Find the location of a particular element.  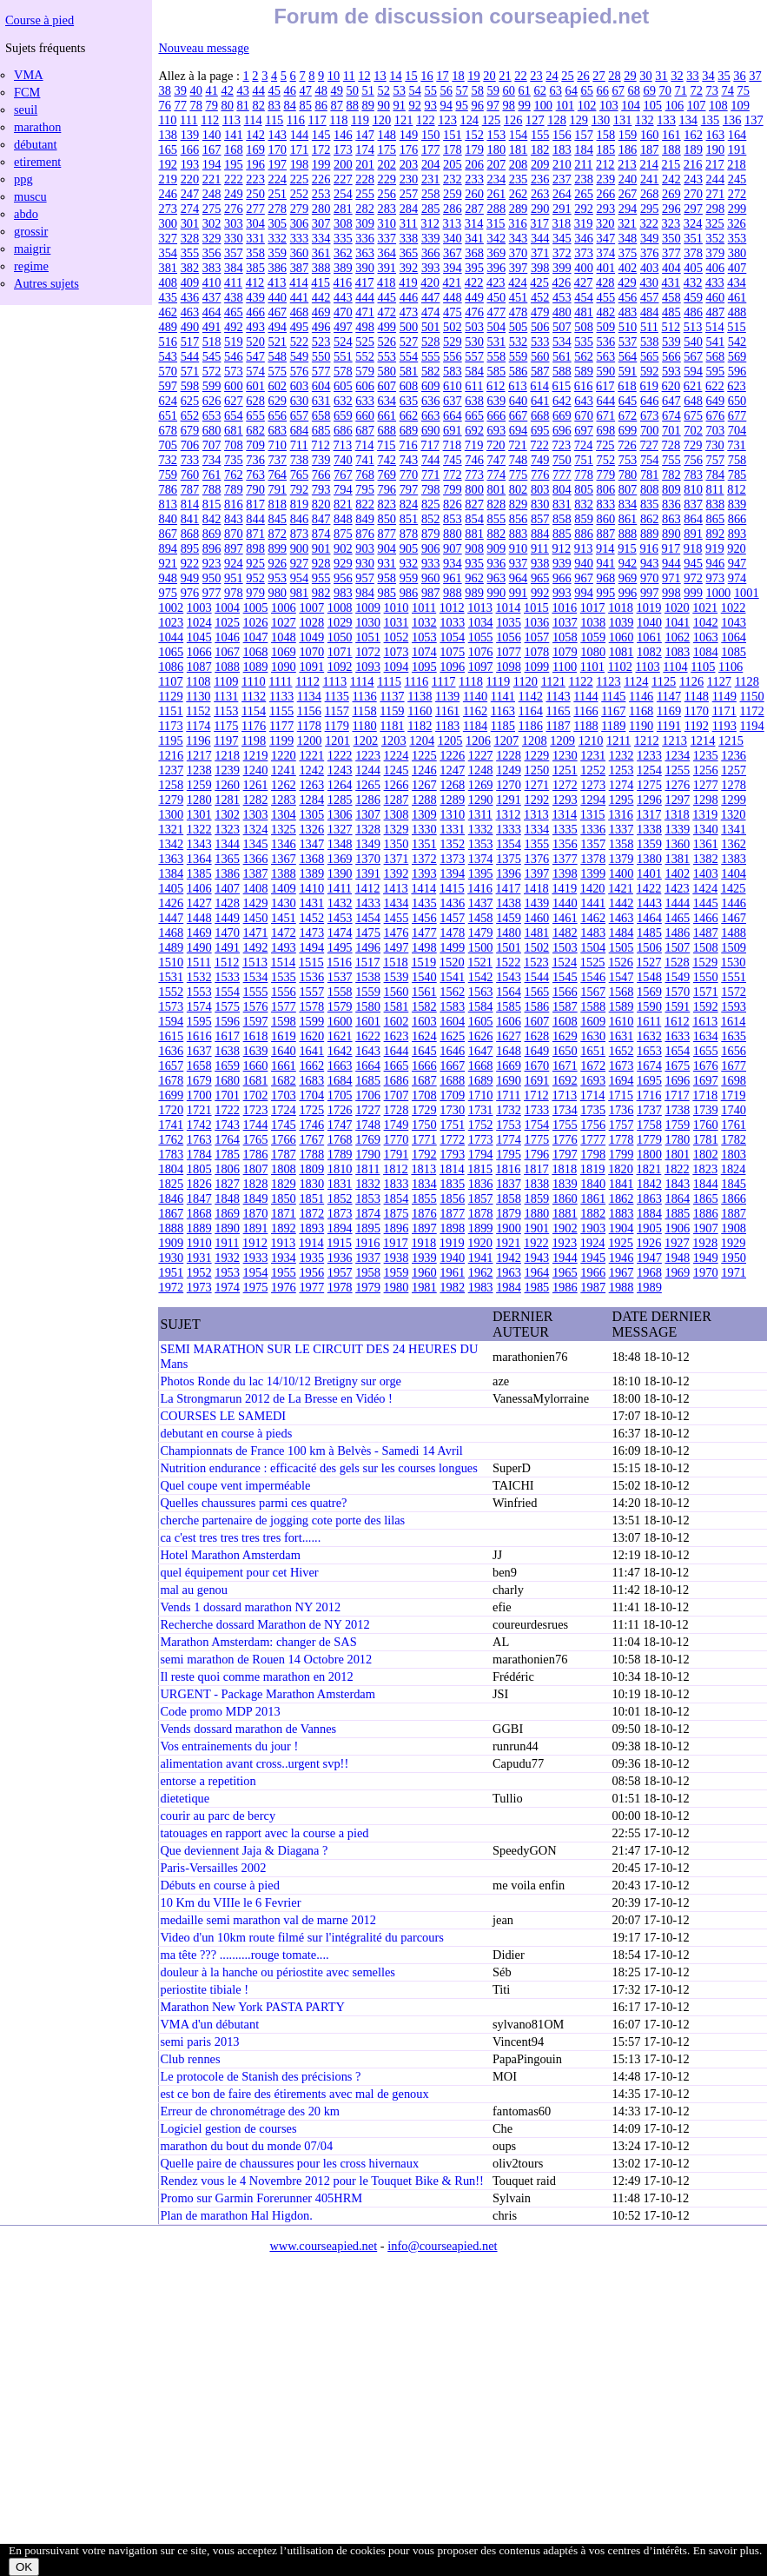

1879 is located at coordinates (508, 1213).